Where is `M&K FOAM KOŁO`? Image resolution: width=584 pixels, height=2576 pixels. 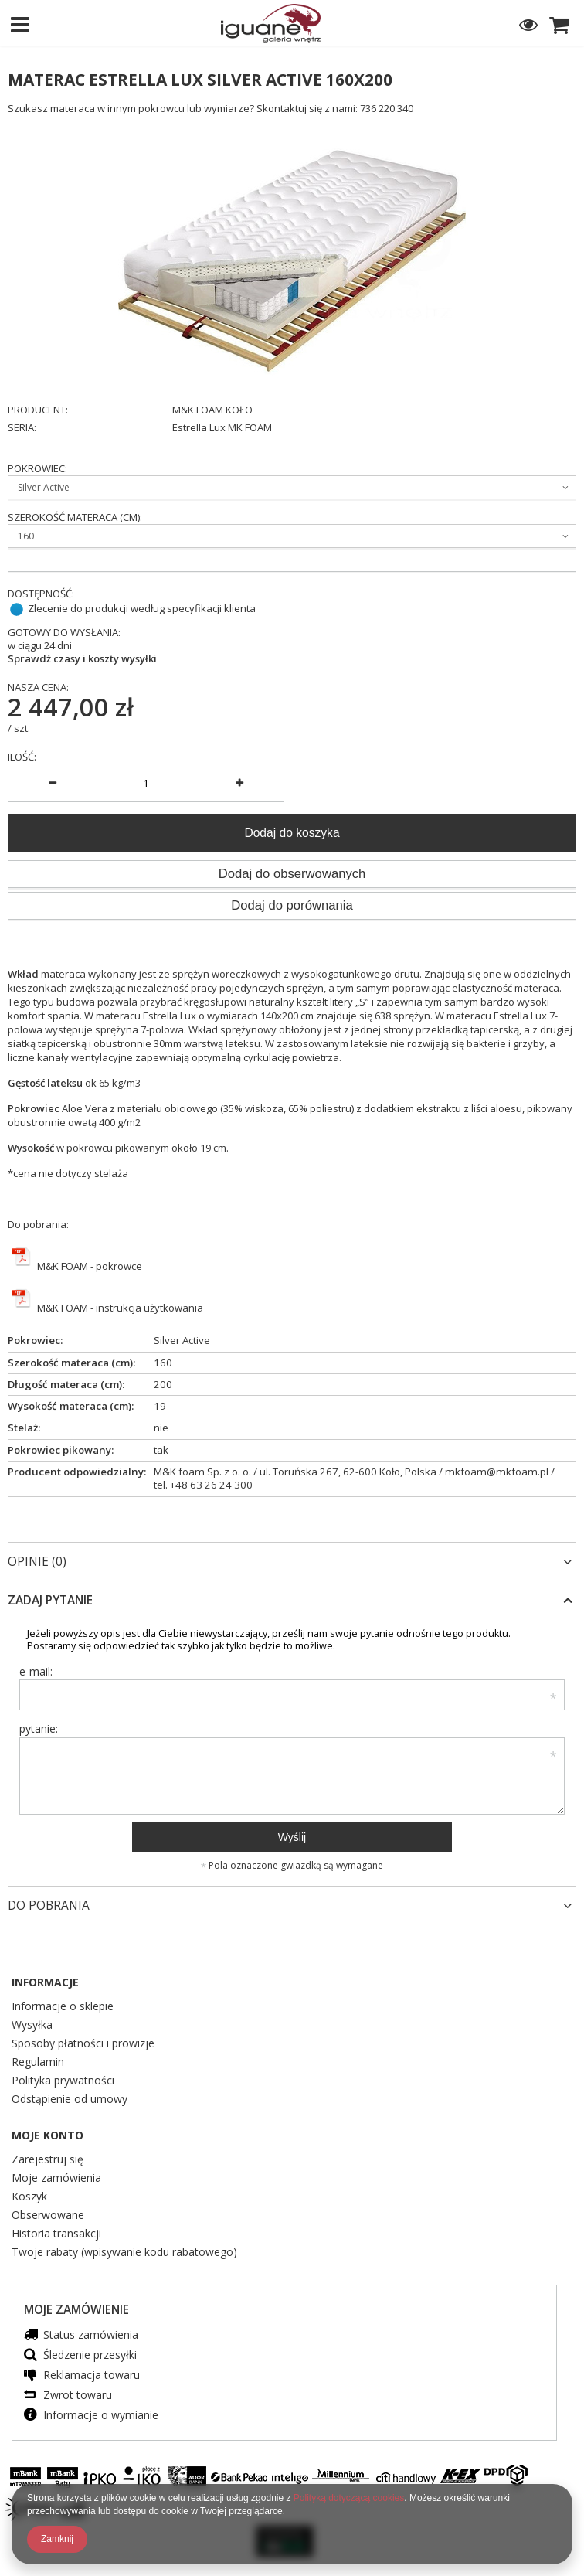
M&K FOAM KOŁO is located at coordinates (212, 410).